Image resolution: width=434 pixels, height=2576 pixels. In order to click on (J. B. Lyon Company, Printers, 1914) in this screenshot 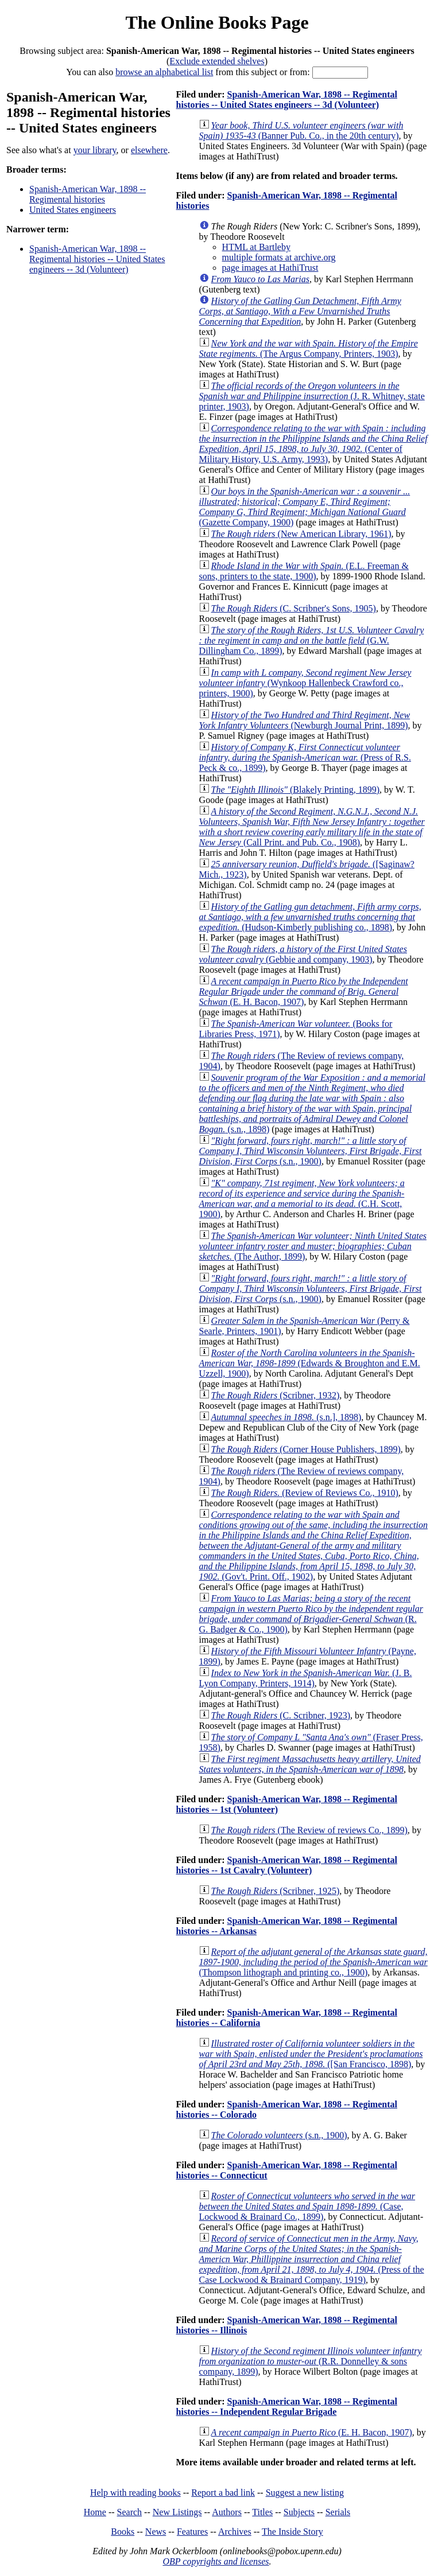, I will do `click(305, 1678)`.